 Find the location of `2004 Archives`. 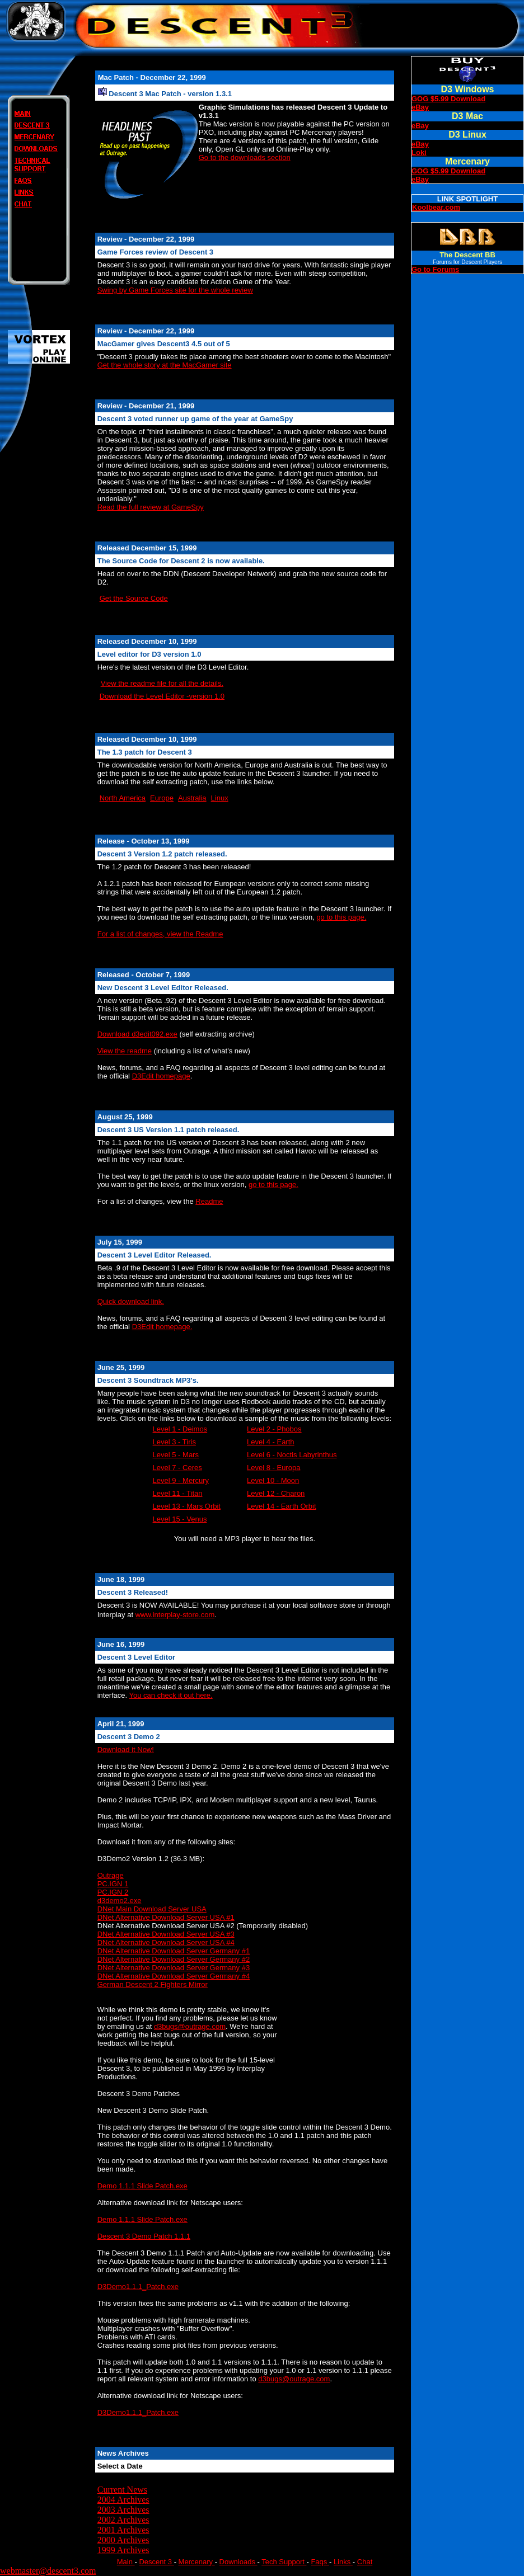

2004 Archives is located at coordinates (123, 2499).